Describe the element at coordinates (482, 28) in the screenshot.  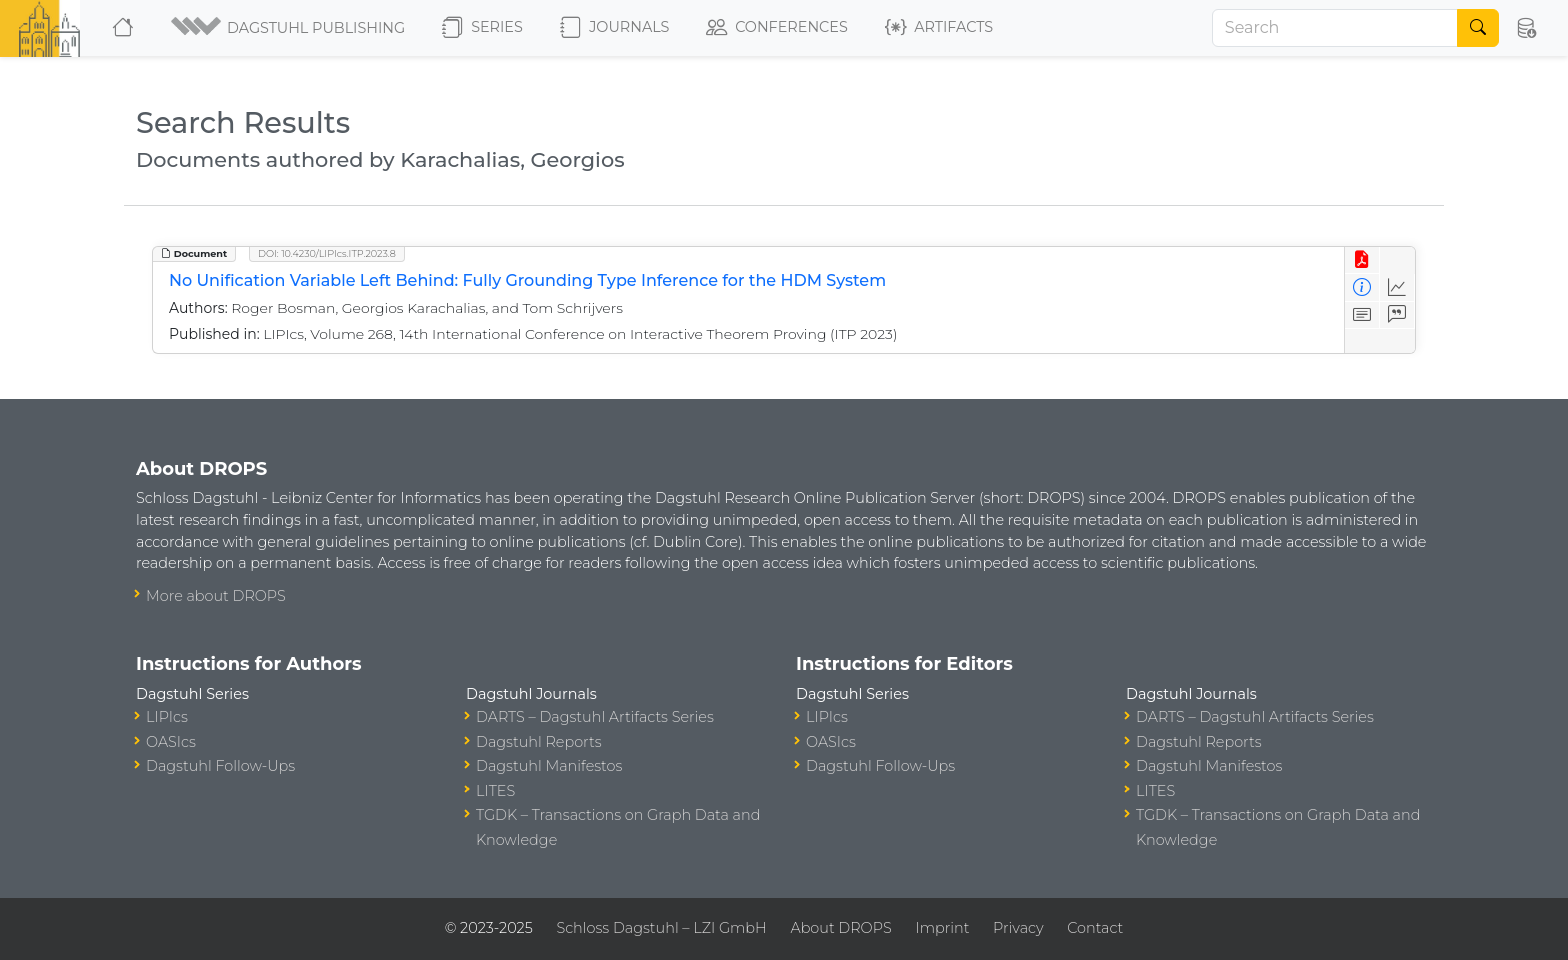
I see `Series [button]` at that location.